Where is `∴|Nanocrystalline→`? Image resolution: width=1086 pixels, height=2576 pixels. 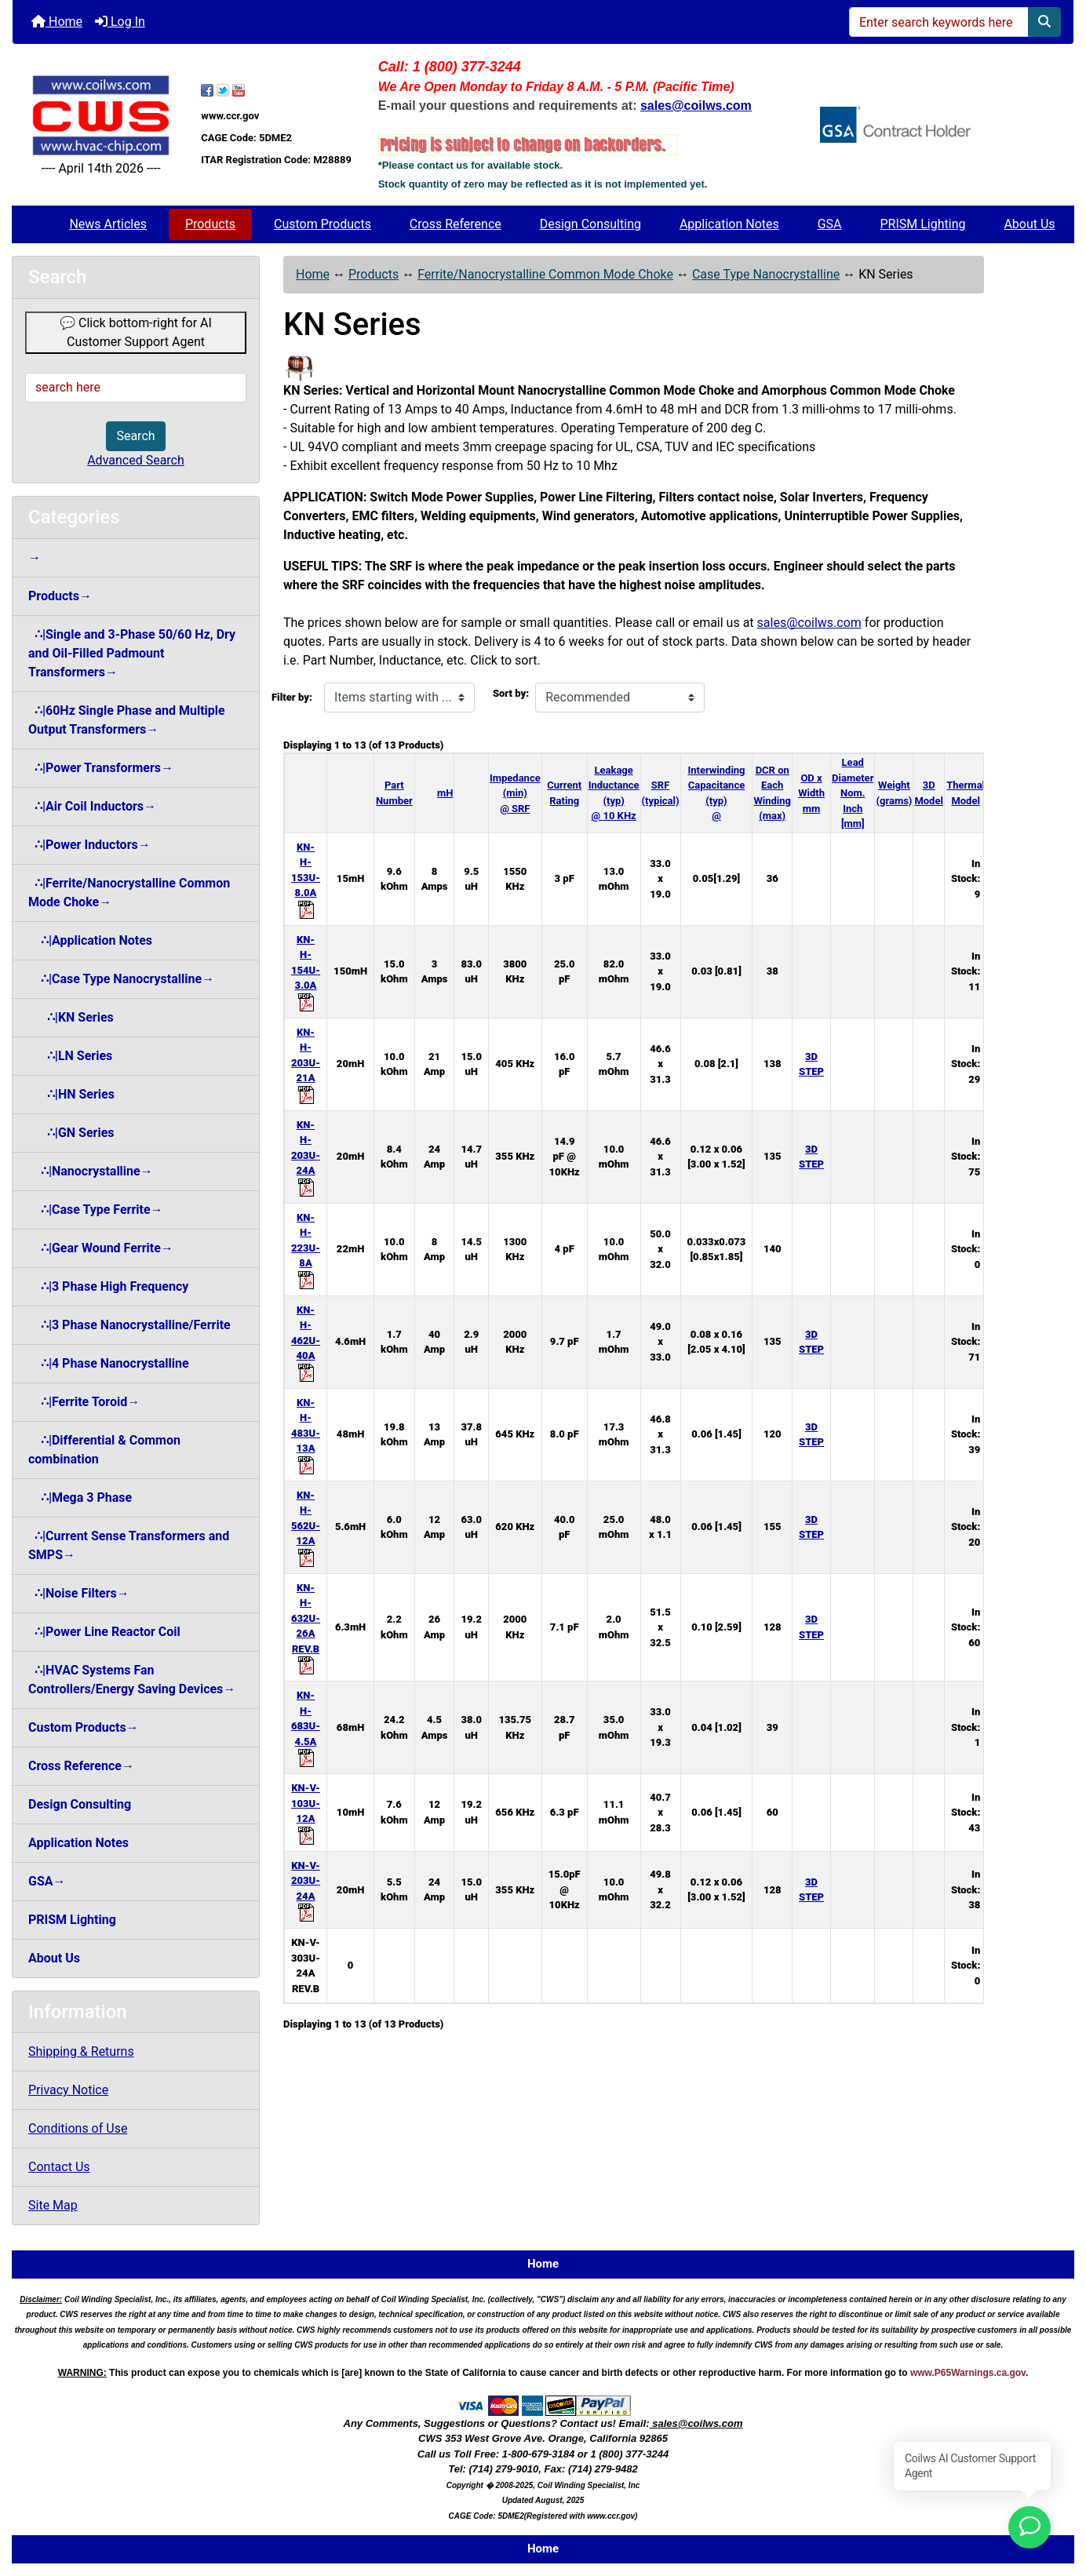 ∴|Nanocrystalline→ is located at coordinates (90, 1171).